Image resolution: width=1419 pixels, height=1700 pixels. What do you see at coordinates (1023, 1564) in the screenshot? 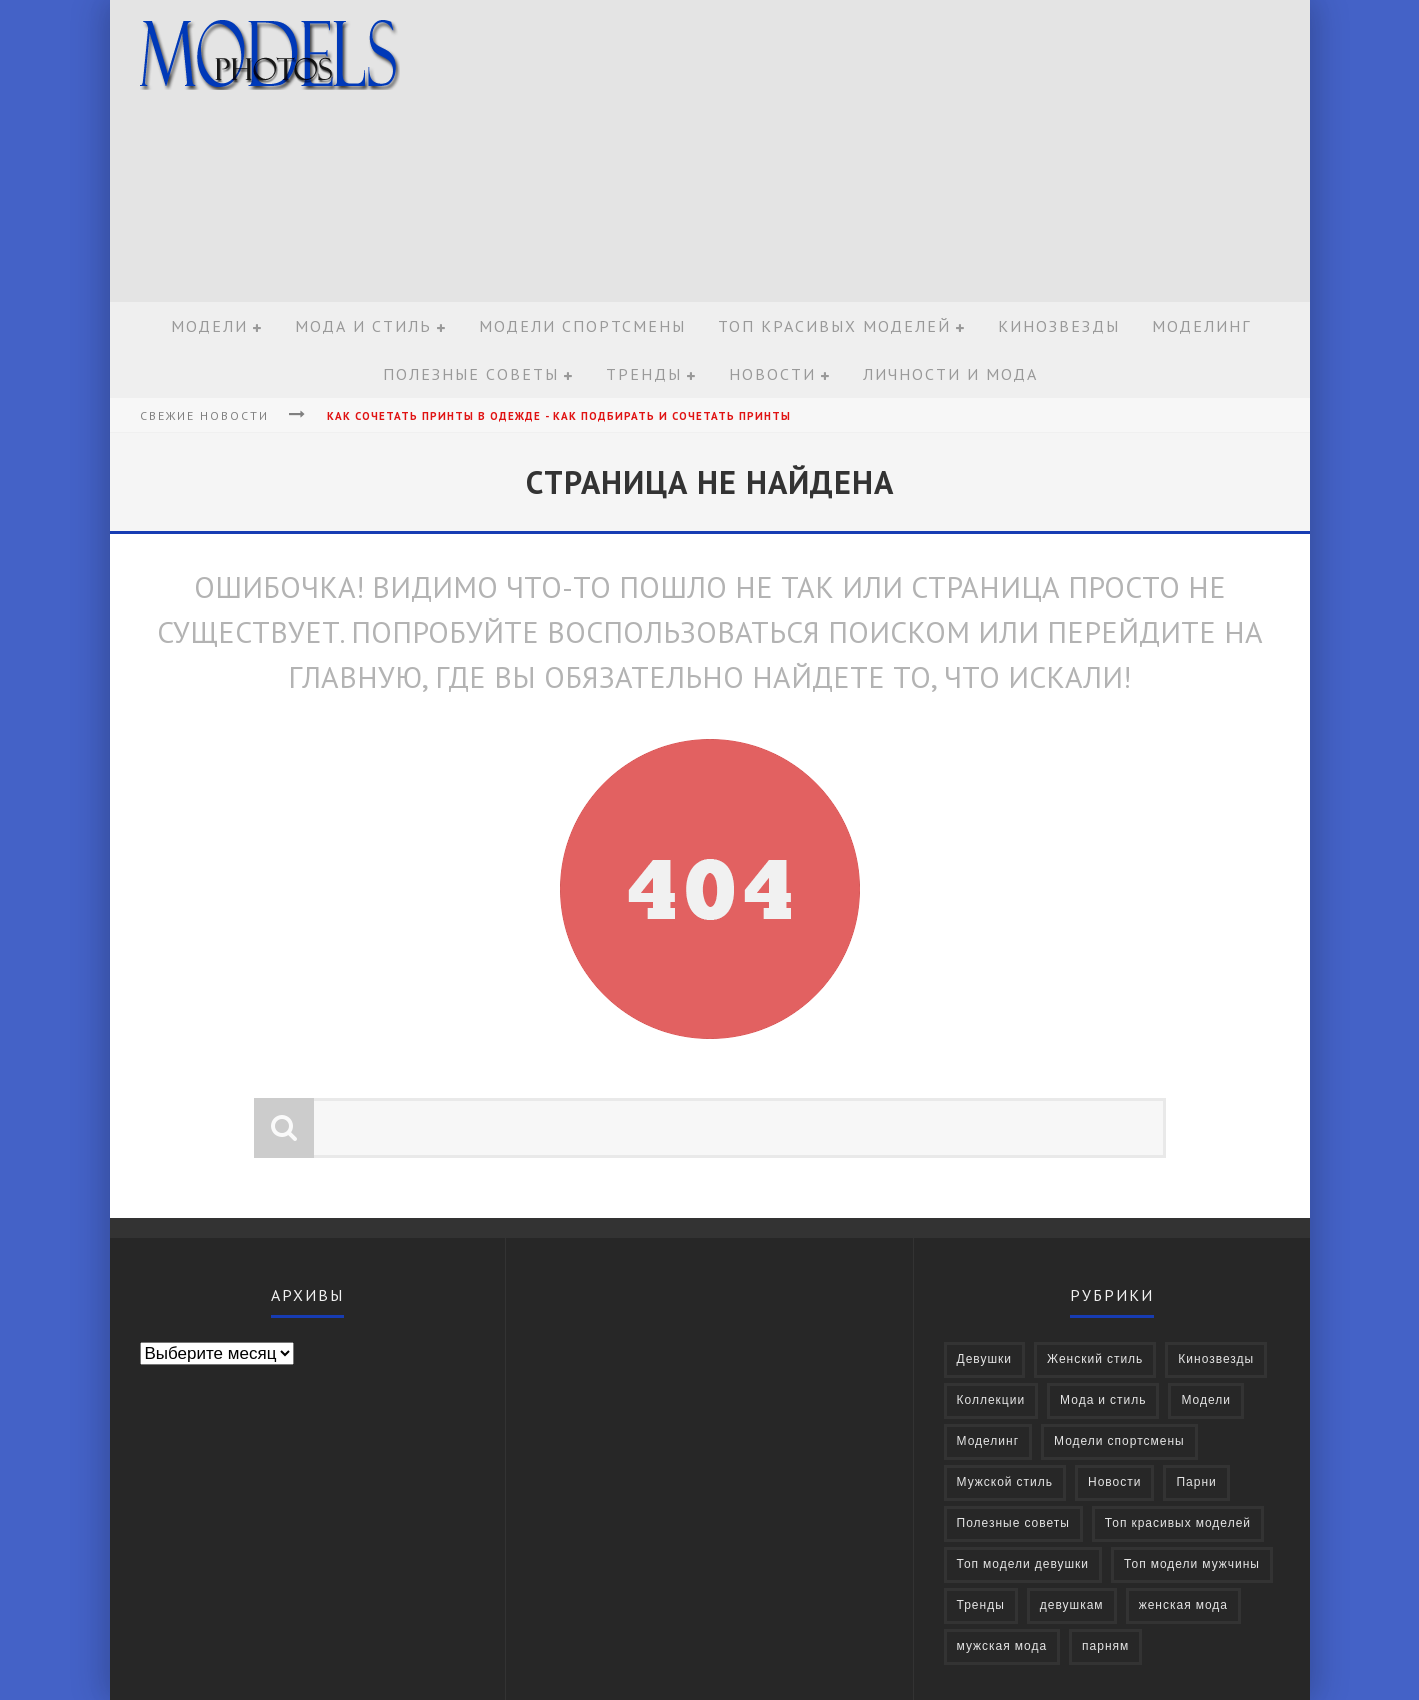
I see `Топ модели девушки [Топ модели девушки (7 элементов)]` at bounding box center [1023, 1564].